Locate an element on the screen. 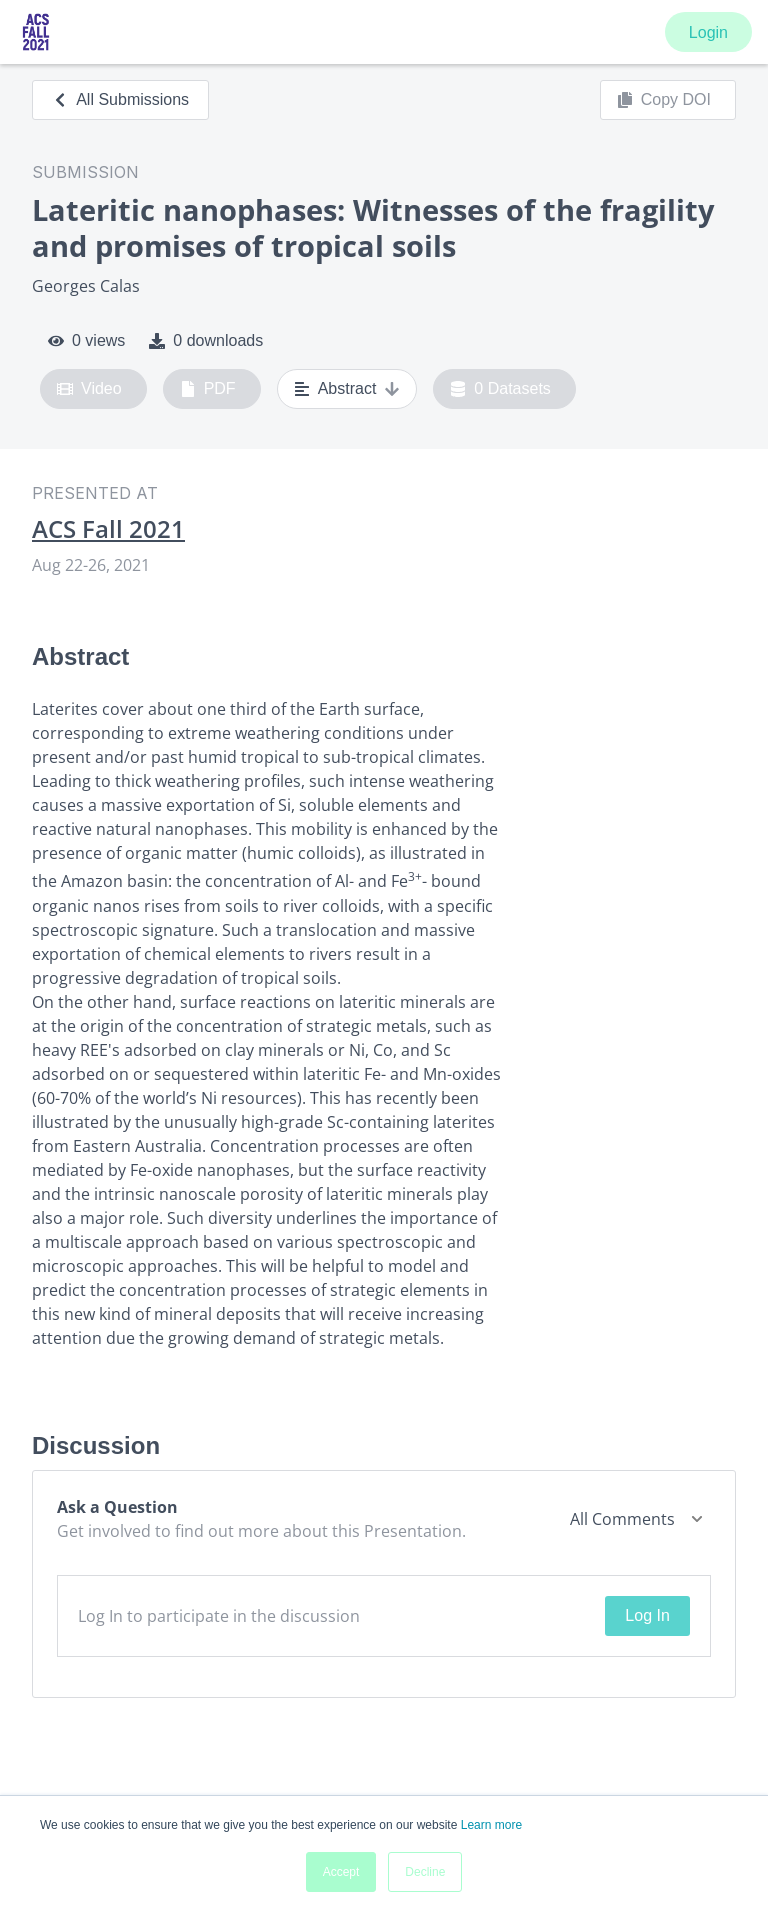 The width and height of the screenshot is (768, 1918). Accept [button] is located at coordinates (341, 1872).